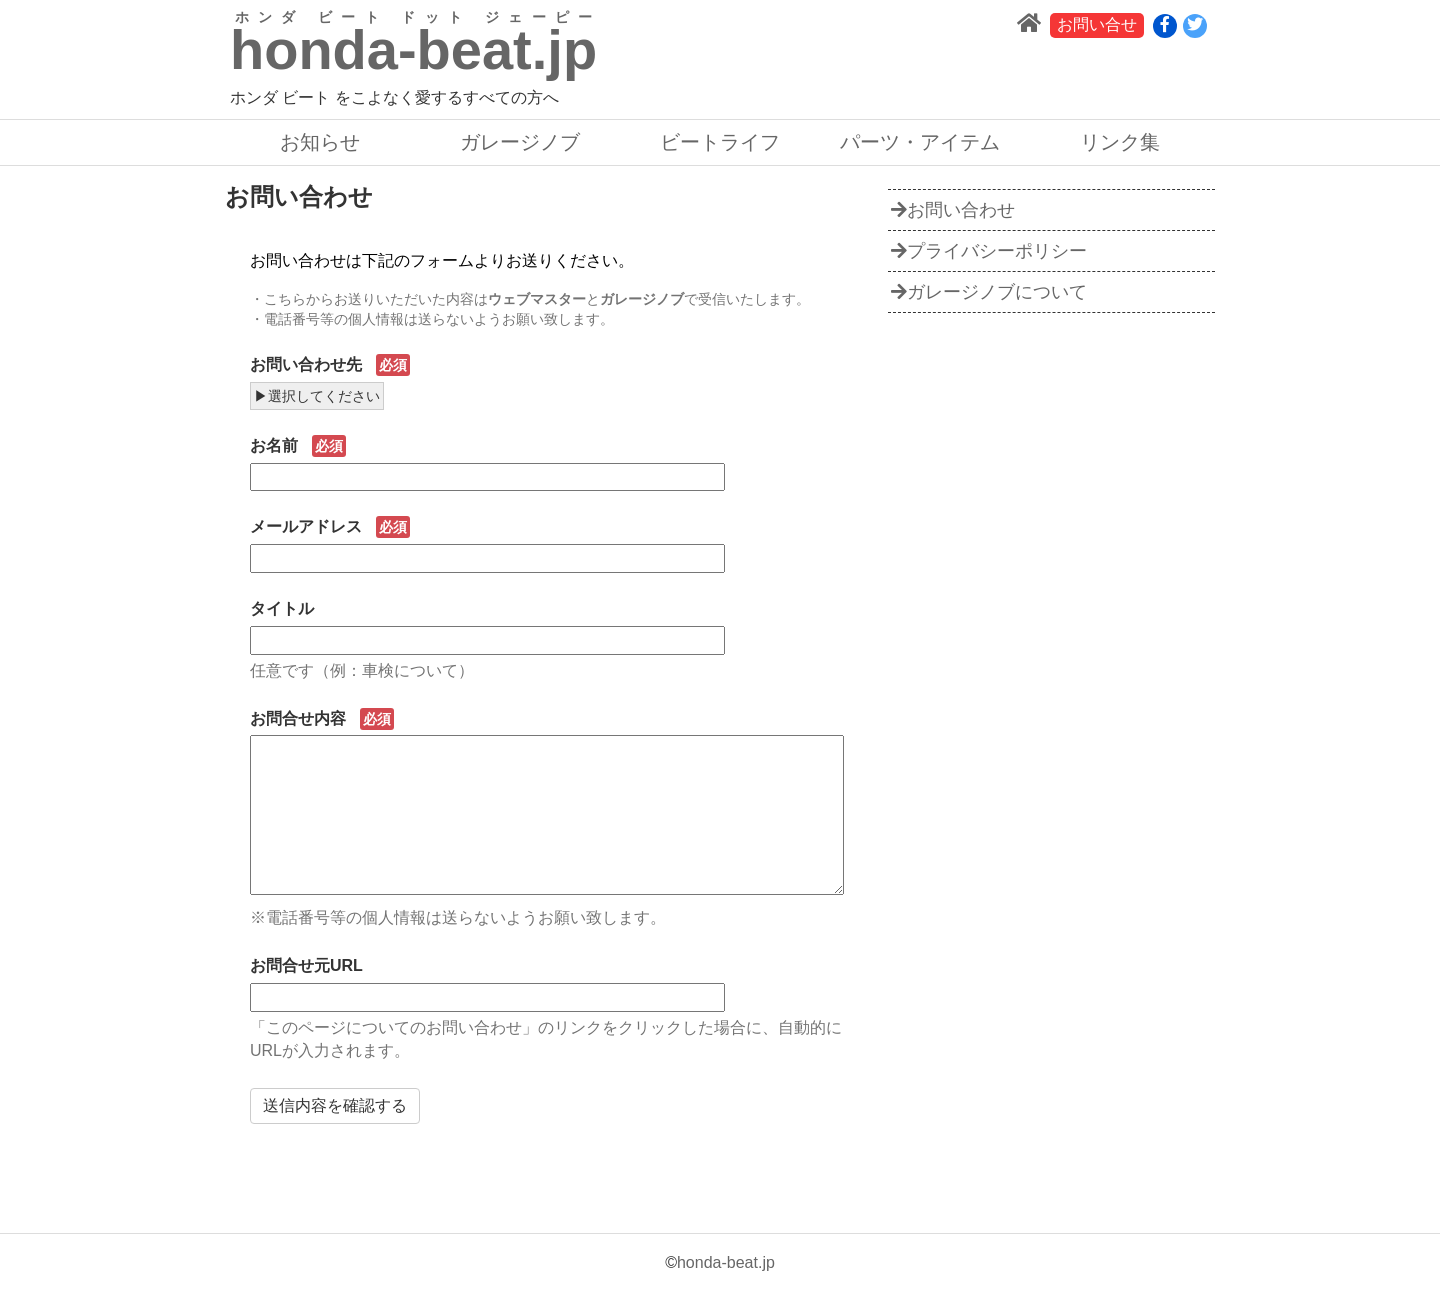 This screenshot has height=1292, width=1440. Describe the element at coordinates (1097, 24) in the screenshot. I see `お問い合せ` at that location.